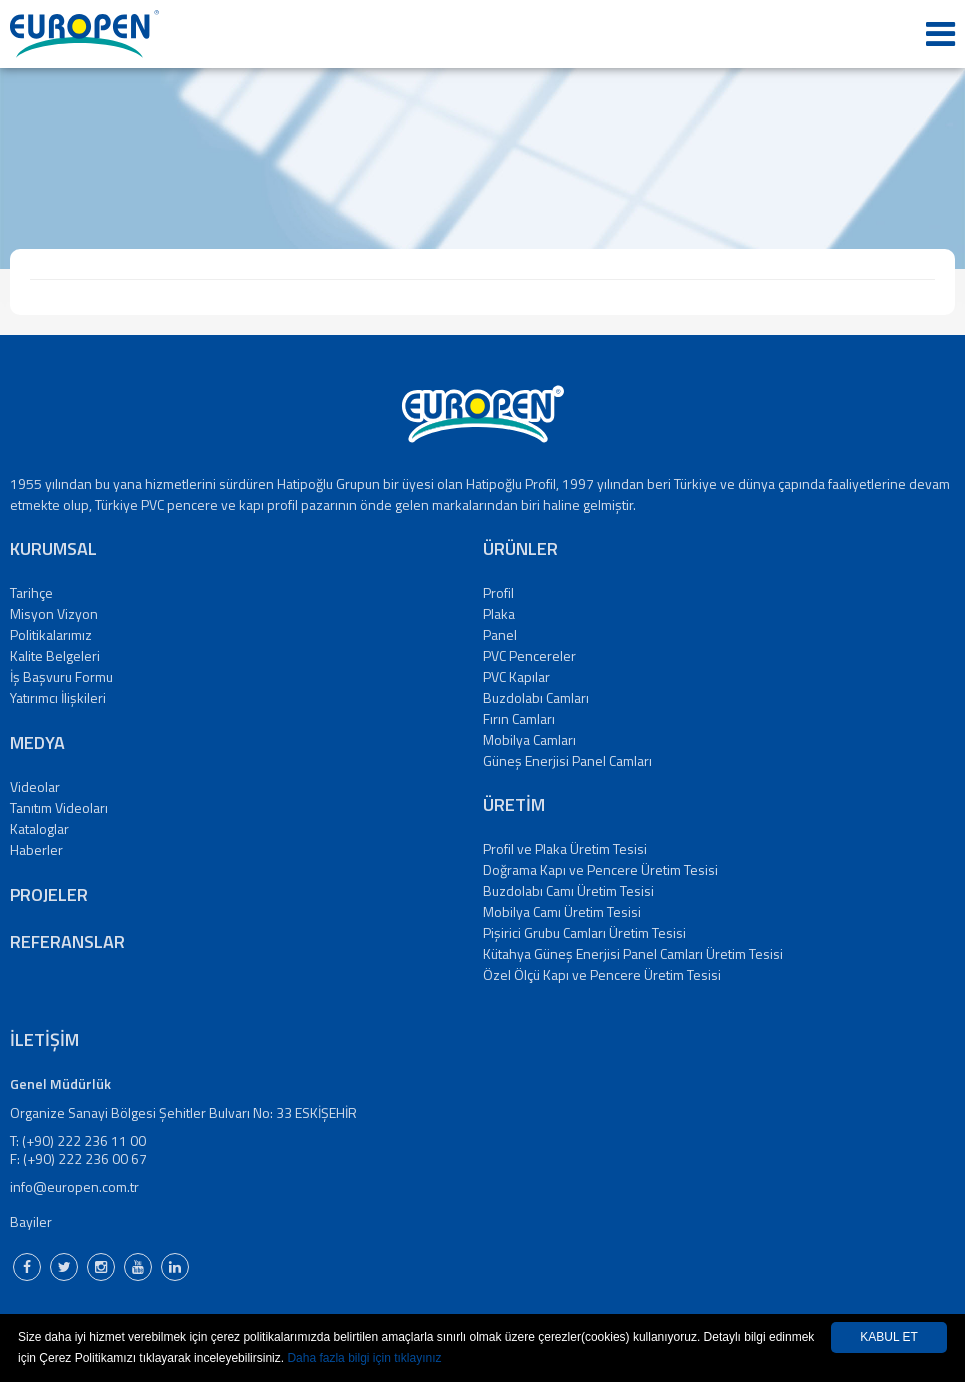 This screenshot has width=965, height=1382. Describe the element at coordinates (364, 1358) in the screenshot. I see `Daha fazla bilgi için tıklayınız` at that location.